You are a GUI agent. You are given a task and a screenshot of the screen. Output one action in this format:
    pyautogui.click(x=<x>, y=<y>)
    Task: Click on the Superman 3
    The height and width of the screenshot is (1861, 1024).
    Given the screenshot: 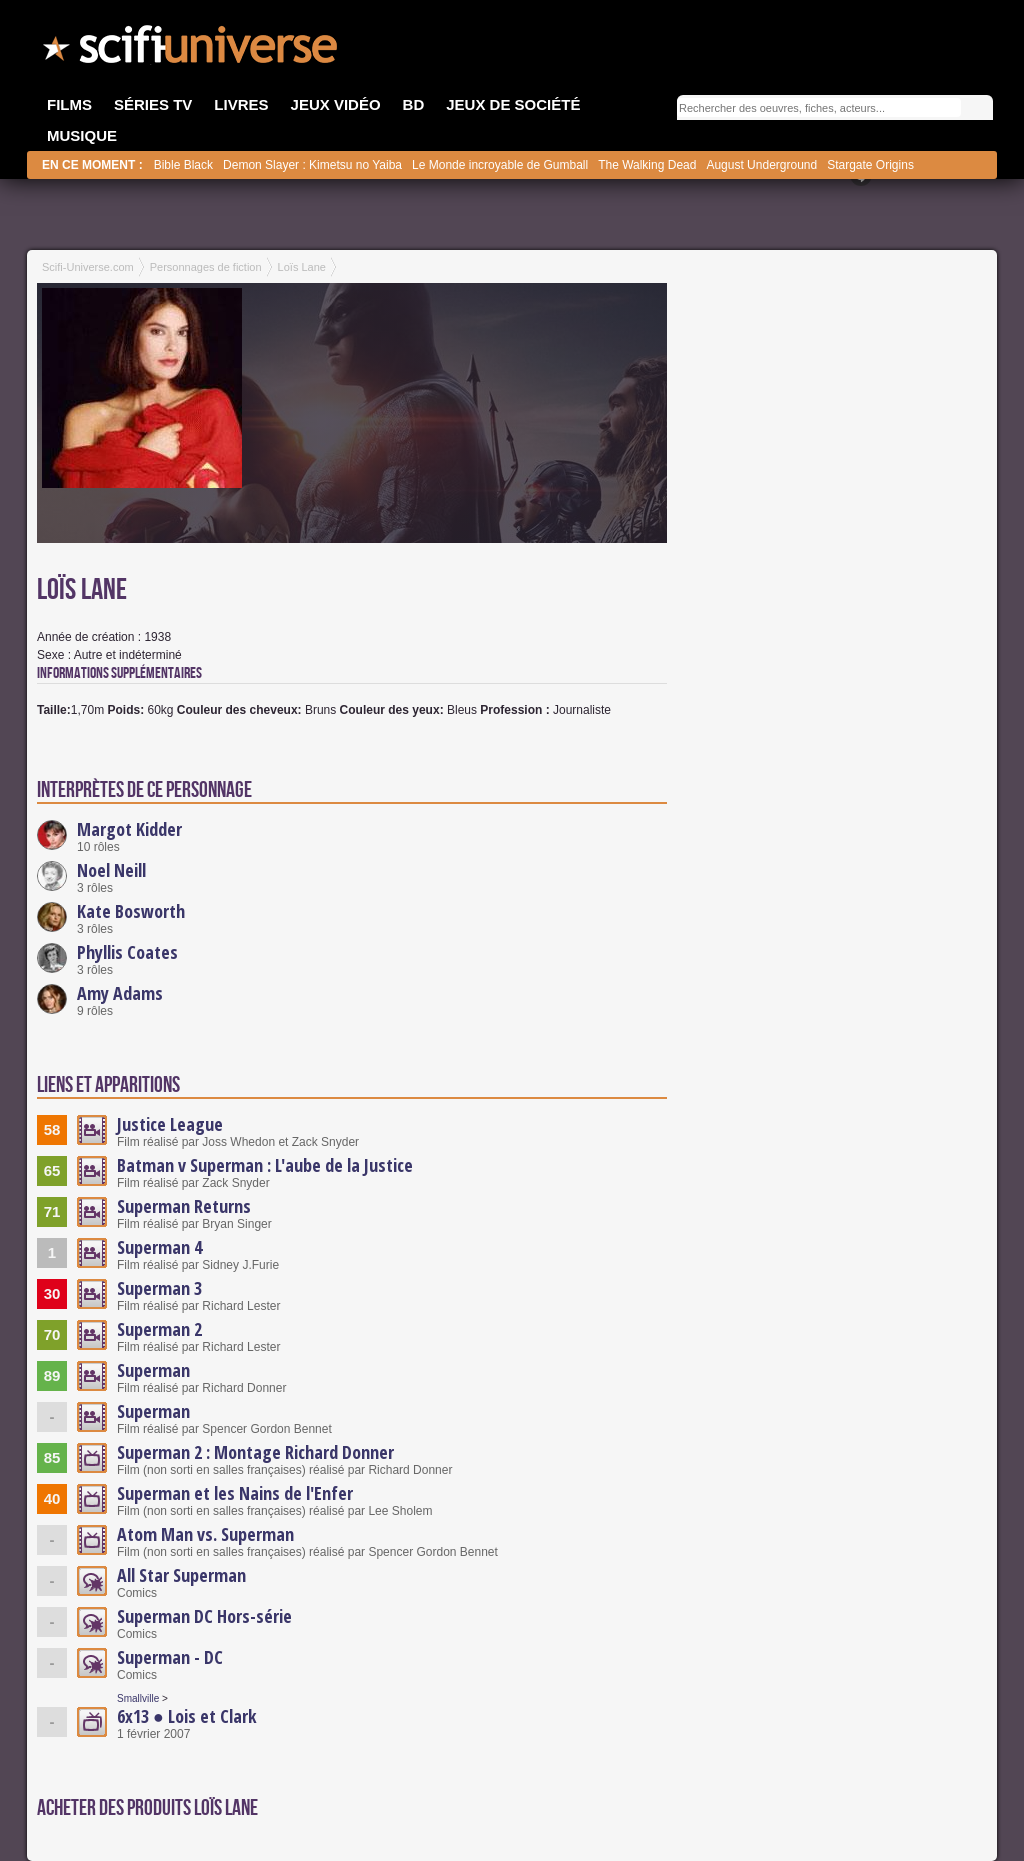 What is the action you would take?
    pyautogui.click(x=159, y=1288)
    